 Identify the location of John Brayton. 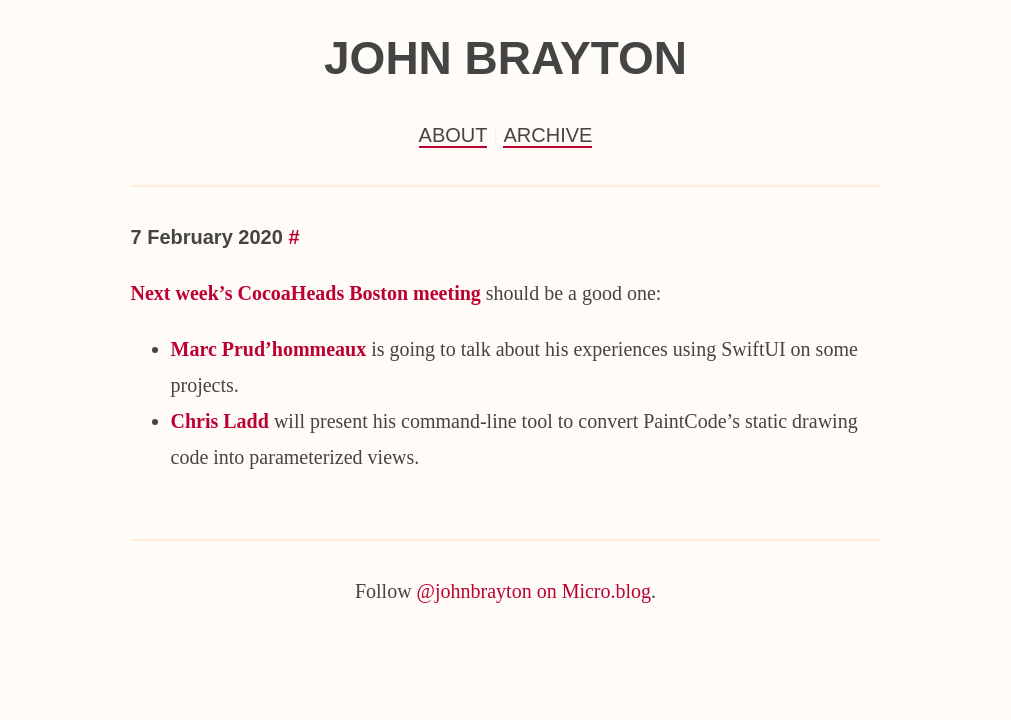
(505, 58).